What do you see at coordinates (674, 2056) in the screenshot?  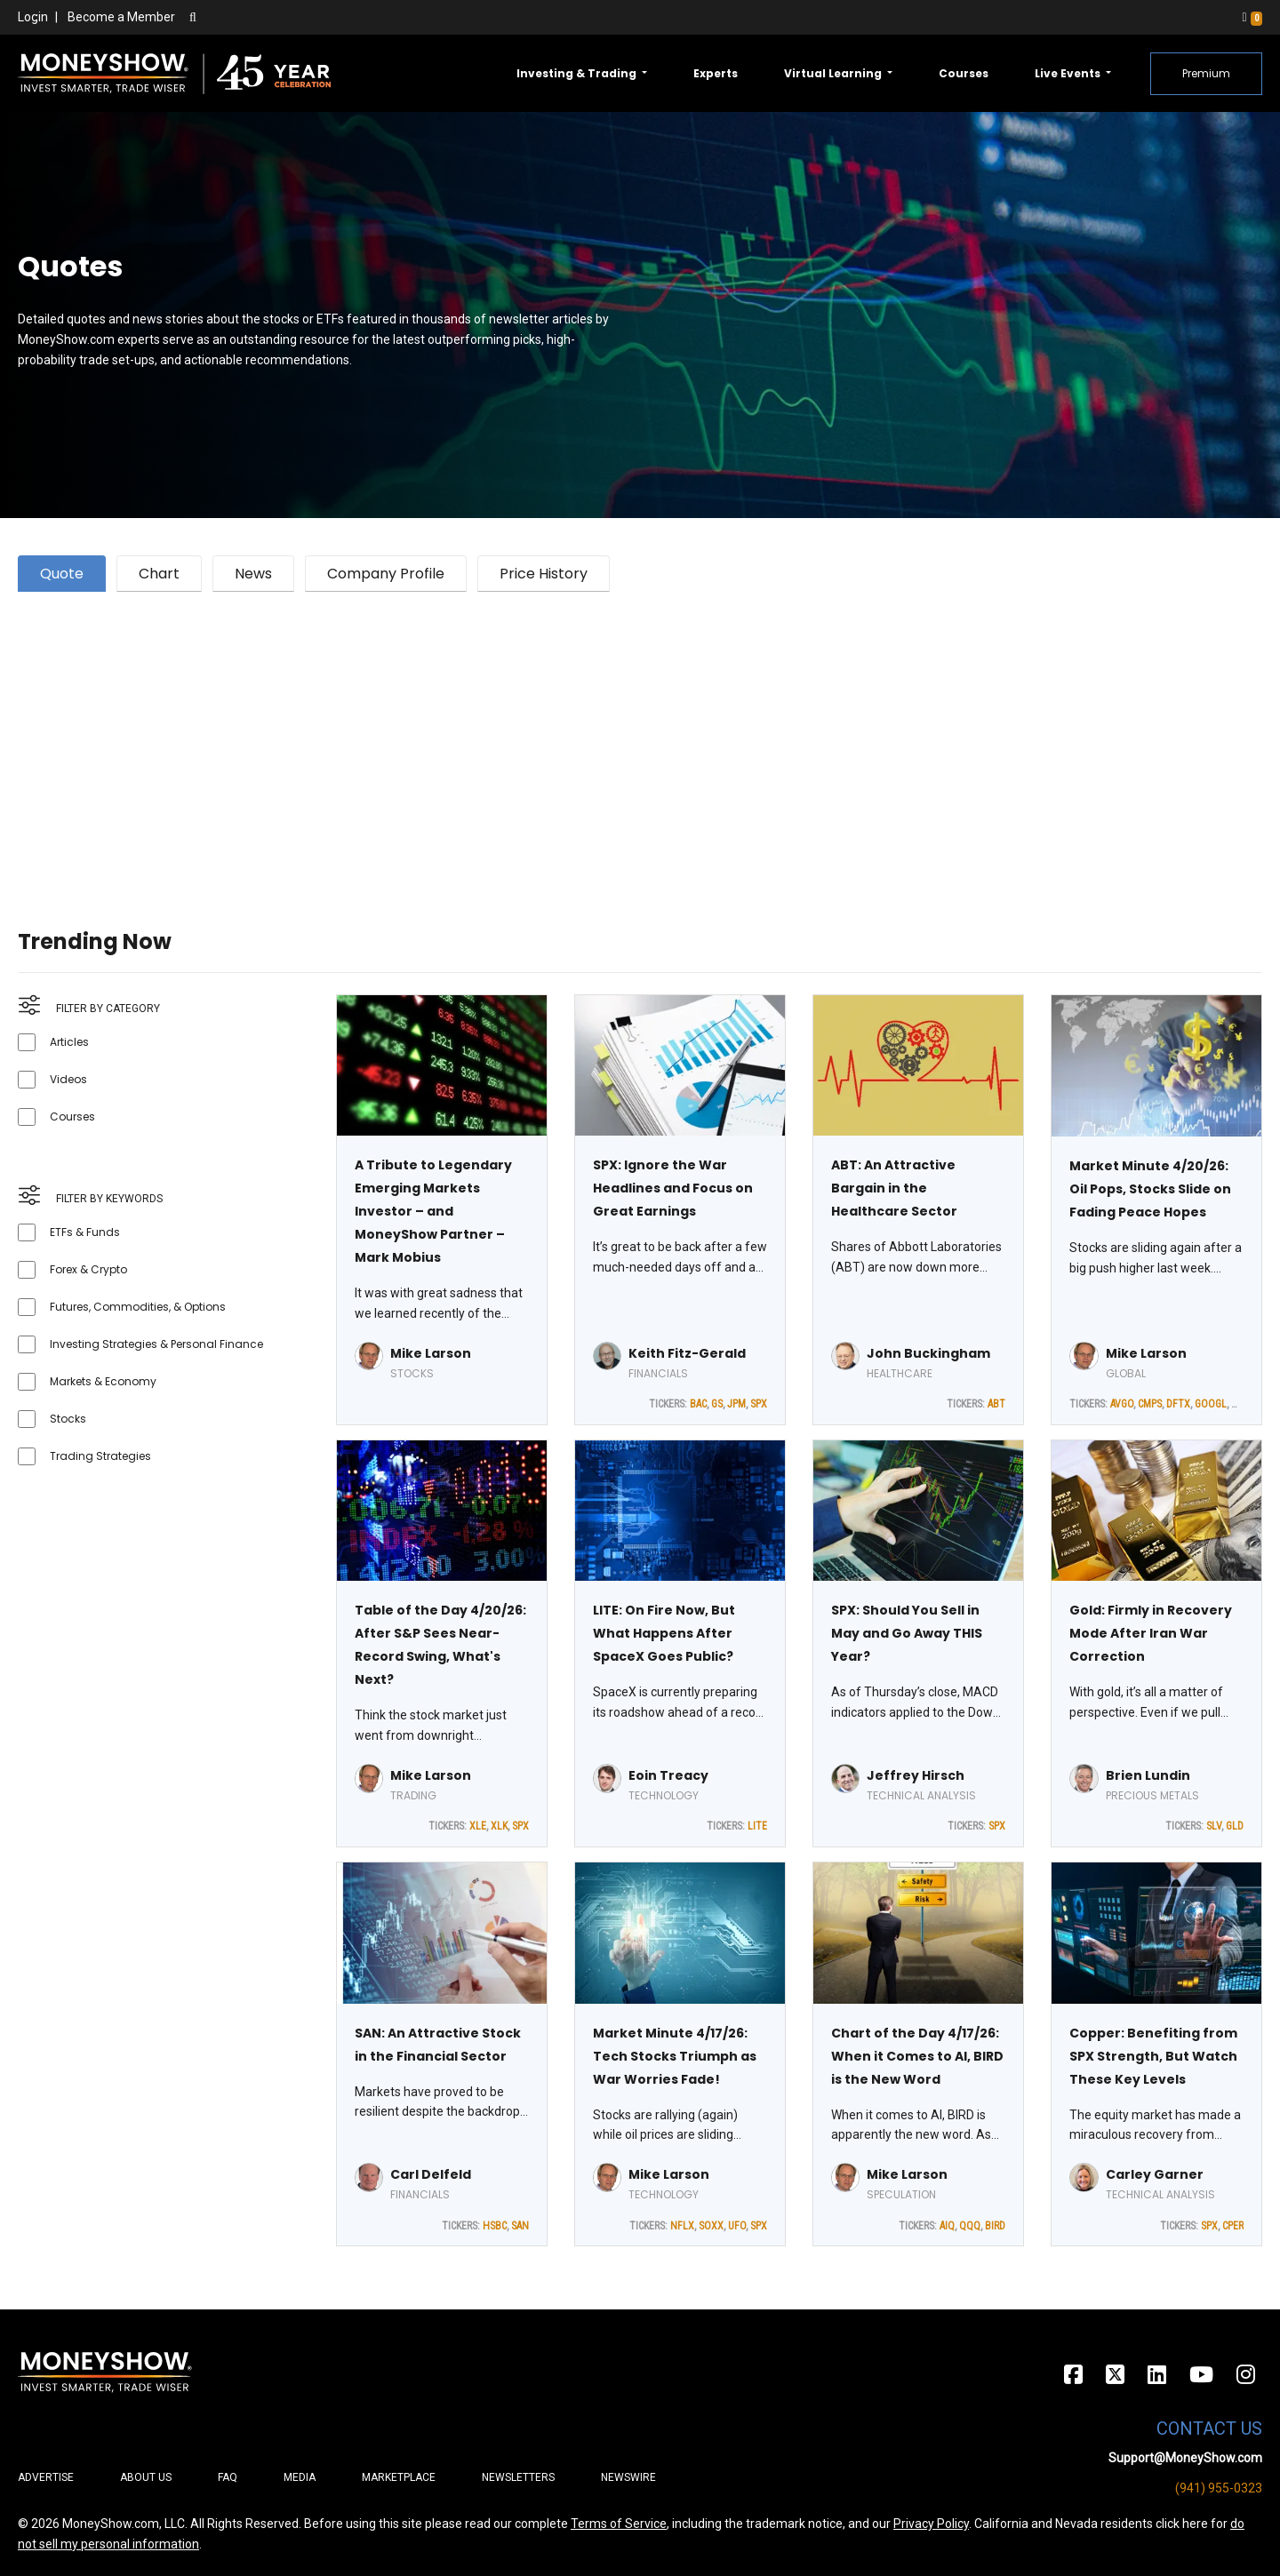 I see `Market Minute 4/17/26: Tech Stocks Triumph as War Worries Fade!` at bounding box center [674, 2056].